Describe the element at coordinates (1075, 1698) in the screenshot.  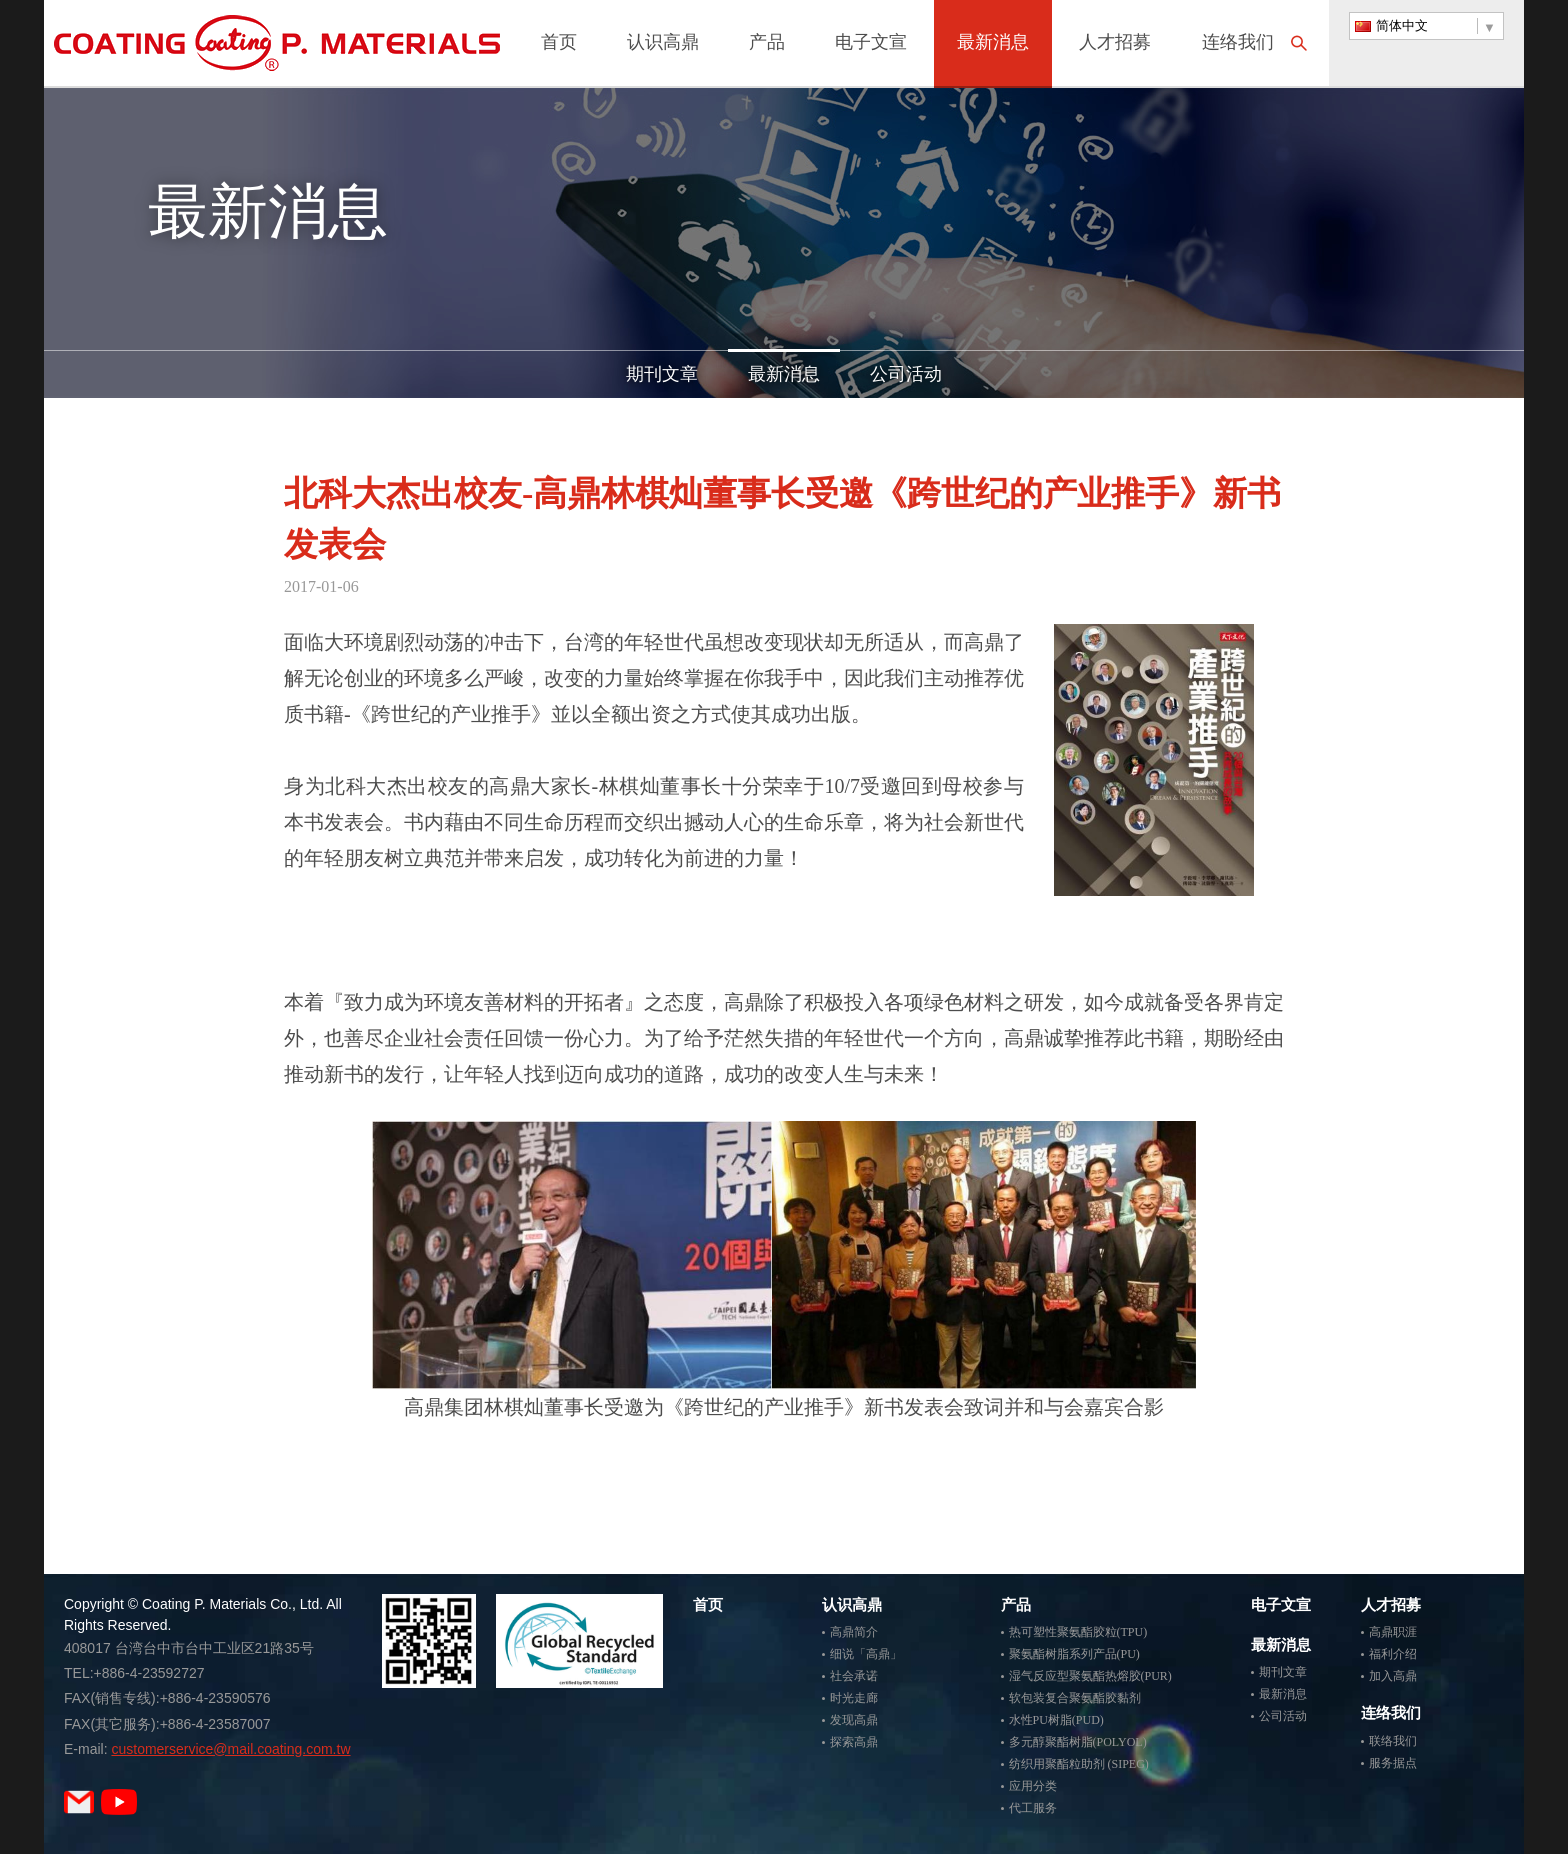
I see `软包装复合聚氨酯胶黏剂` at that location.